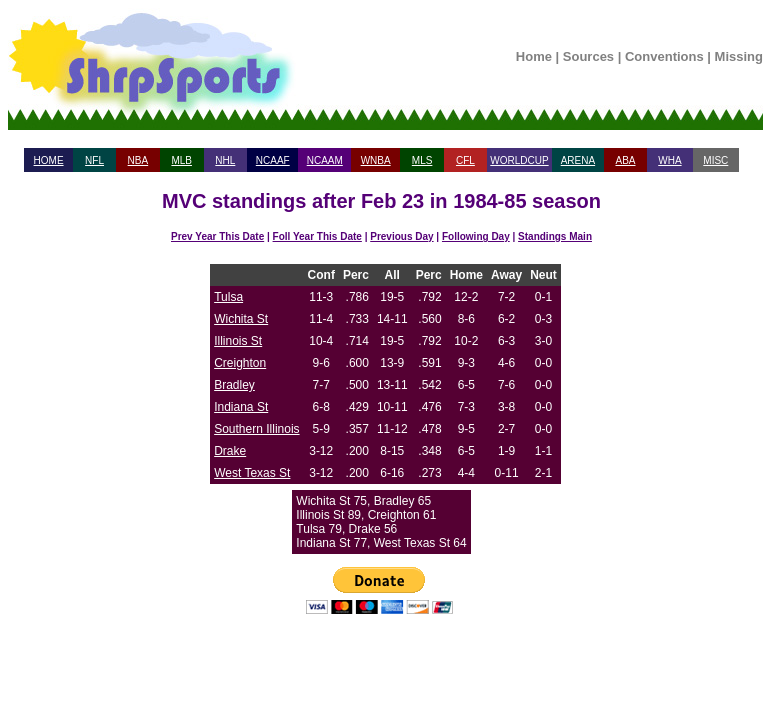 This screenshot has height=720, width=763. Describe the element at coordinates (228, 297) in the screenshot. I see `Tulsa` at that location.